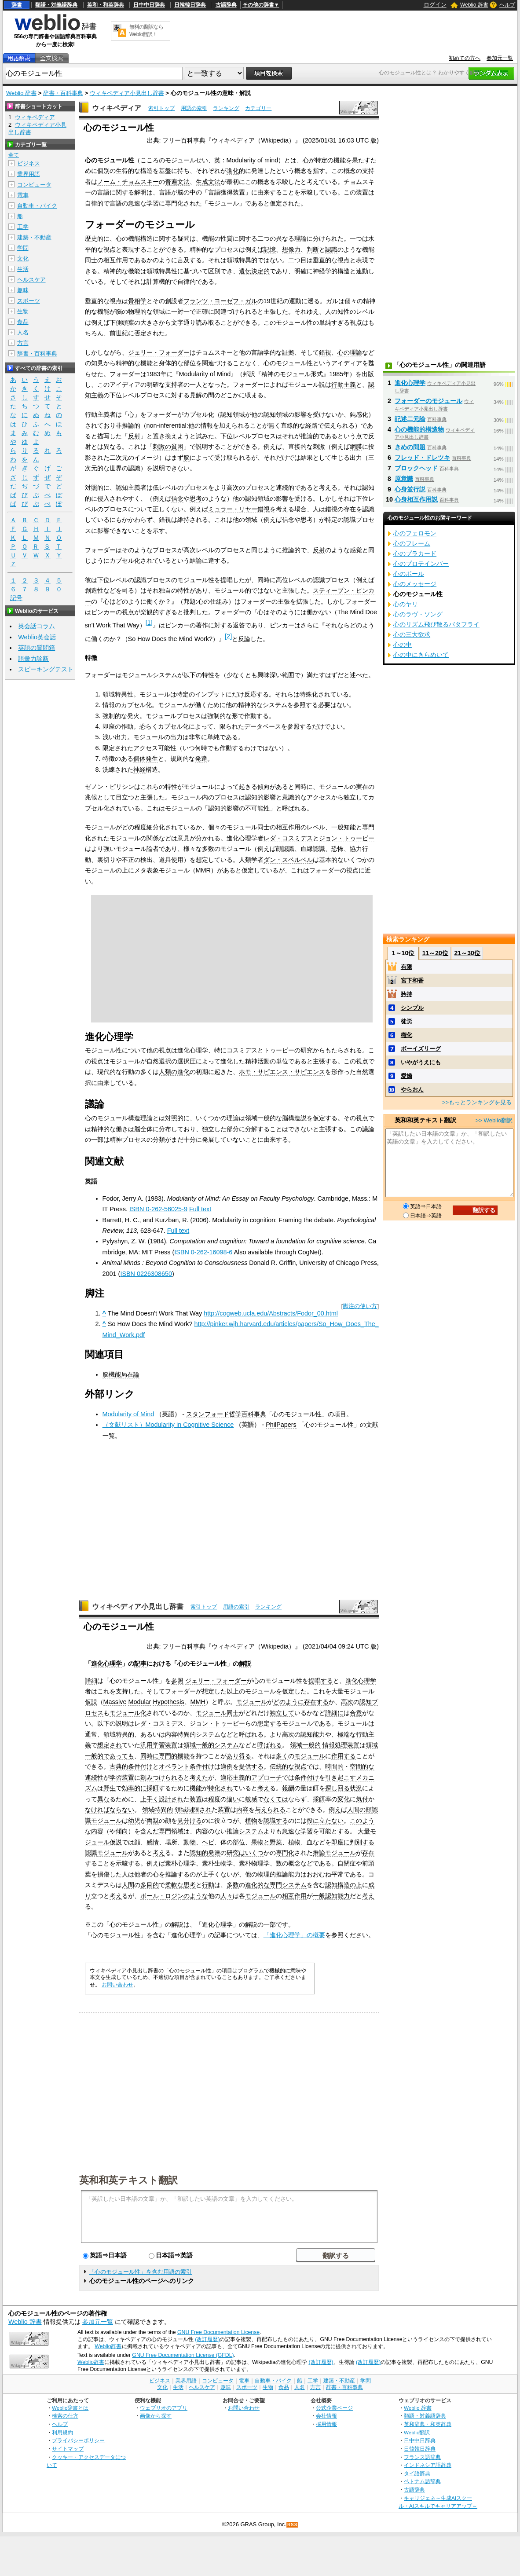 This screenshot has width=520, height=2576. What do you see at coordinates (139, 1701) in the screenshot?
I see `Modular` at bounding box center [139, 1701].